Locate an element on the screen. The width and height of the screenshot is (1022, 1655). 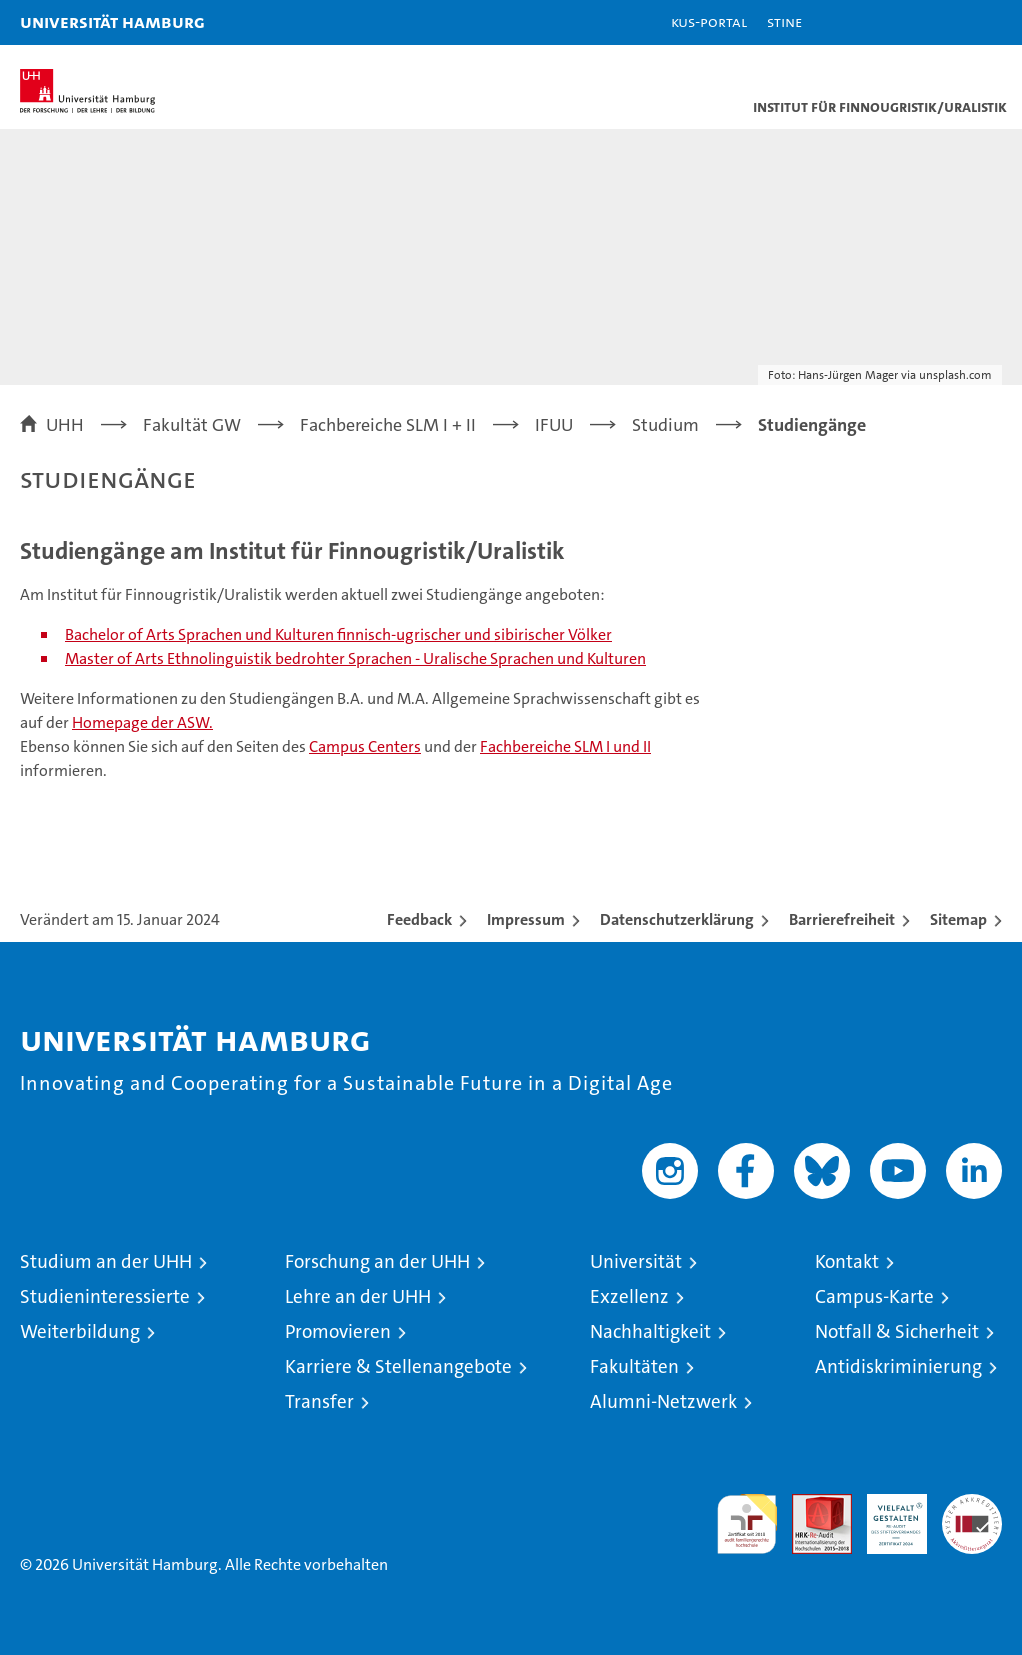
Promovieren is located at coordinates (338, 1331).